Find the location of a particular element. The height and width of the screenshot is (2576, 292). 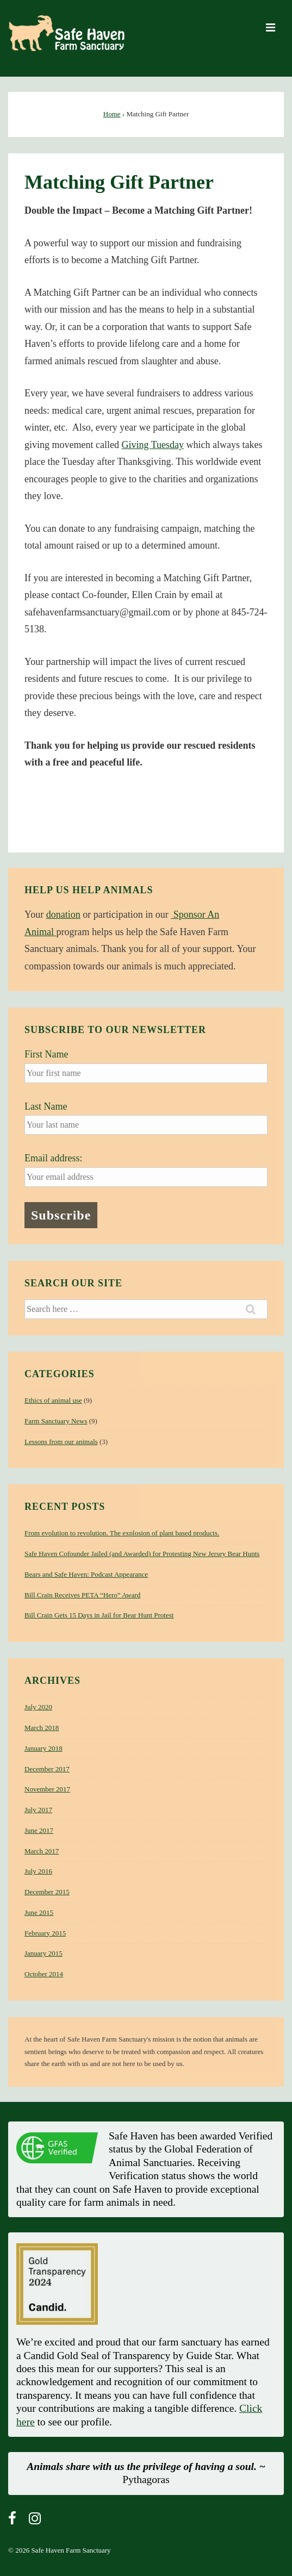

March 2017 is located at coordinates (41, 1851).